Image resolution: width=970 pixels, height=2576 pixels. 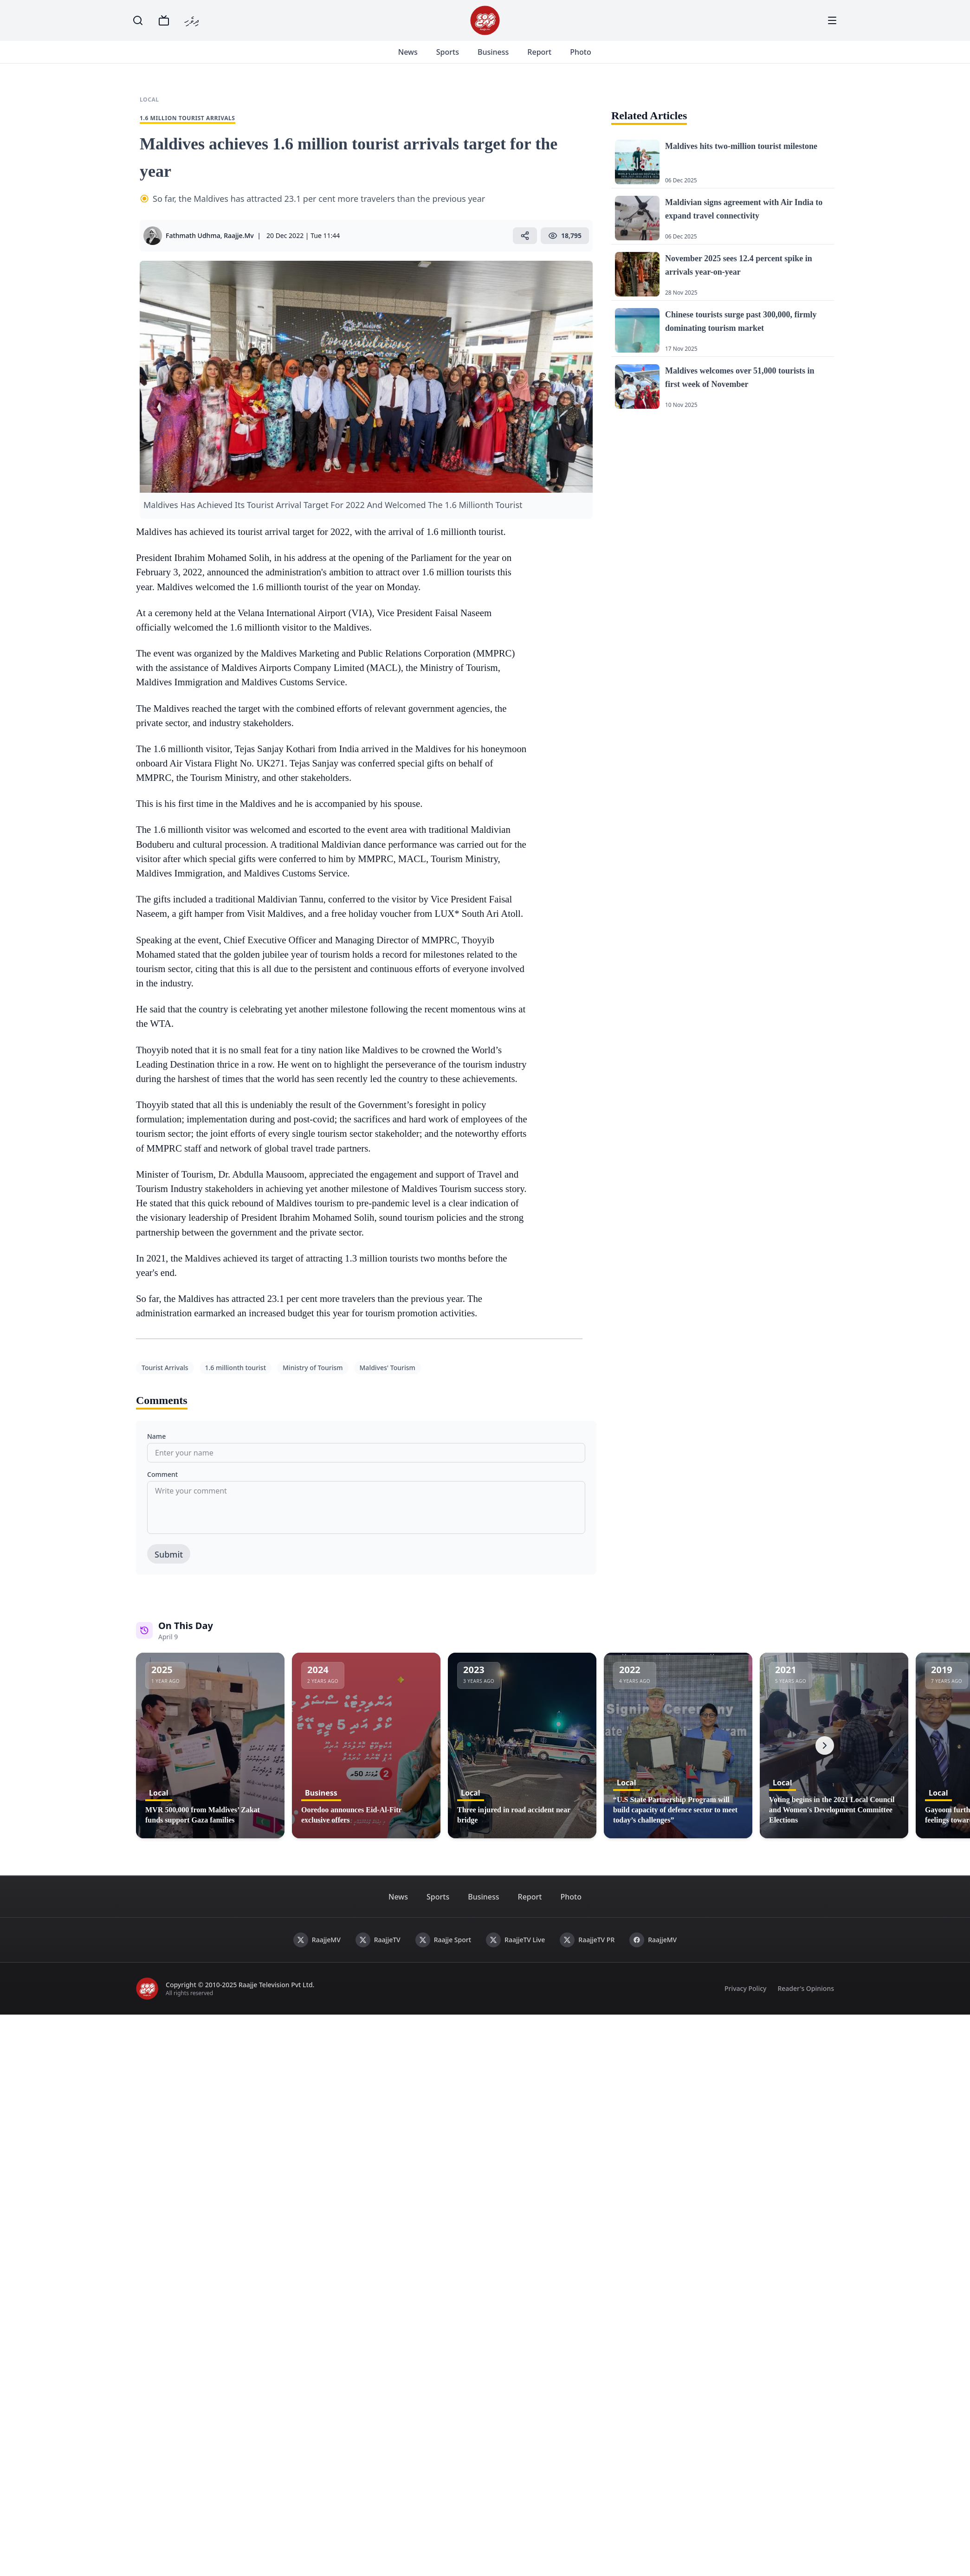 What do you see at coordinates (191, 20) in the screenshot?
I see `ދިވެހި` at bounding box center [191, 20].